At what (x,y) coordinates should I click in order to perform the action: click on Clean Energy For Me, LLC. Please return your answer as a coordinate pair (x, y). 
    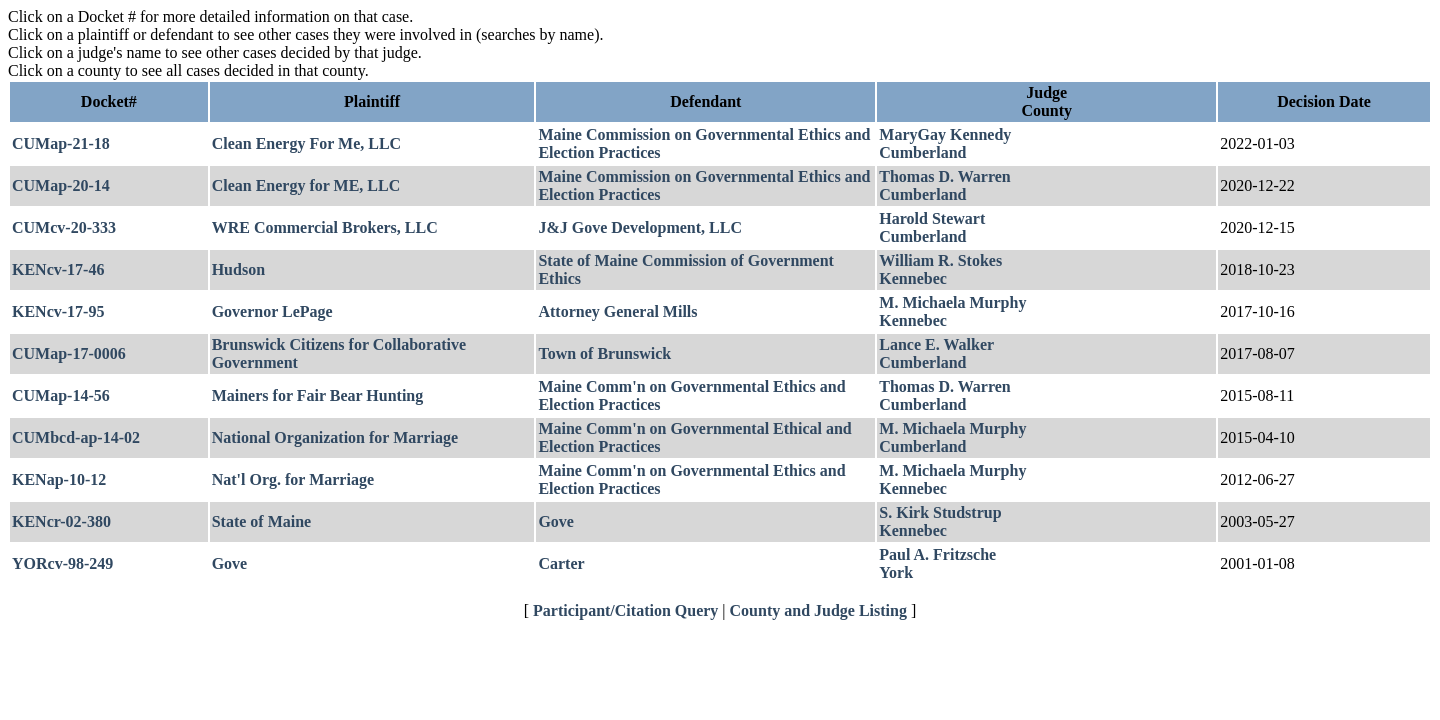
    Looking at the image, I should click on (306, 143).